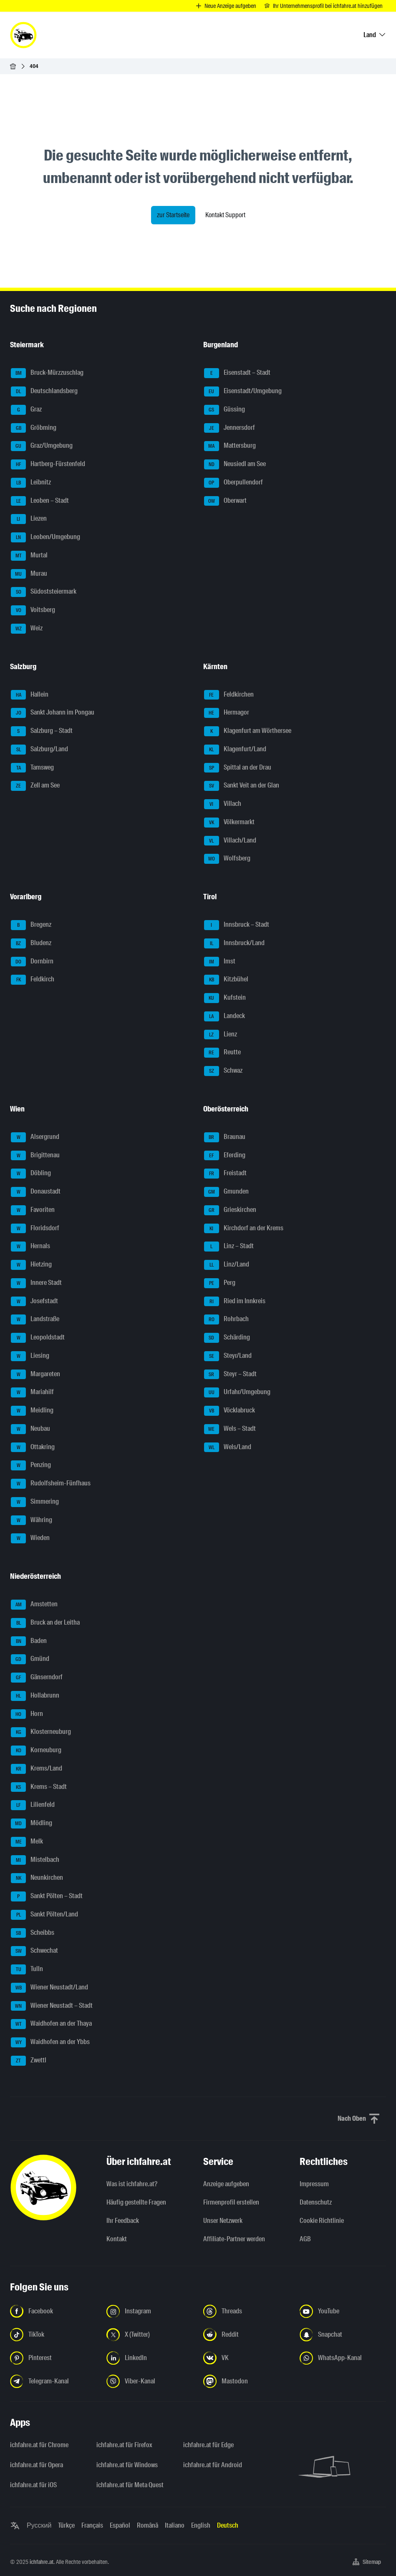  What do you see at coordinates (228, 1356) in the screenshot?
I see `Steyr/Land` at bounding box center [228, 1356].